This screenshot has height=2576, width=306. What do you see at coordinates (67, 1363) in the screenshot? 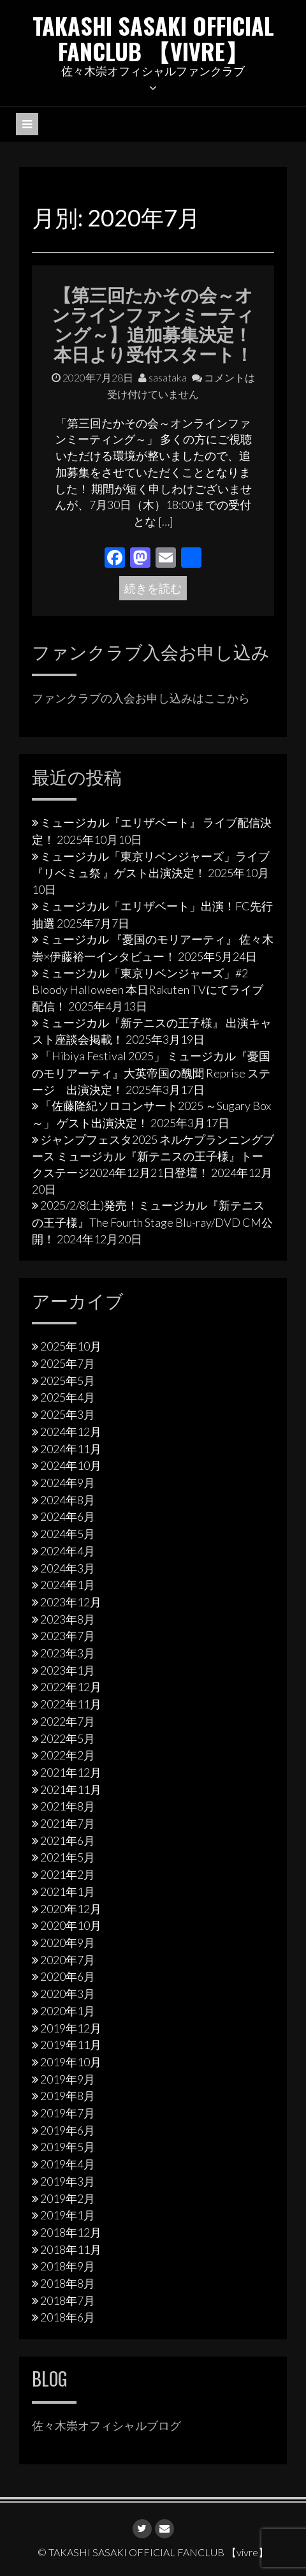
I see `2025年7月` at bounding box center [67, 1363].